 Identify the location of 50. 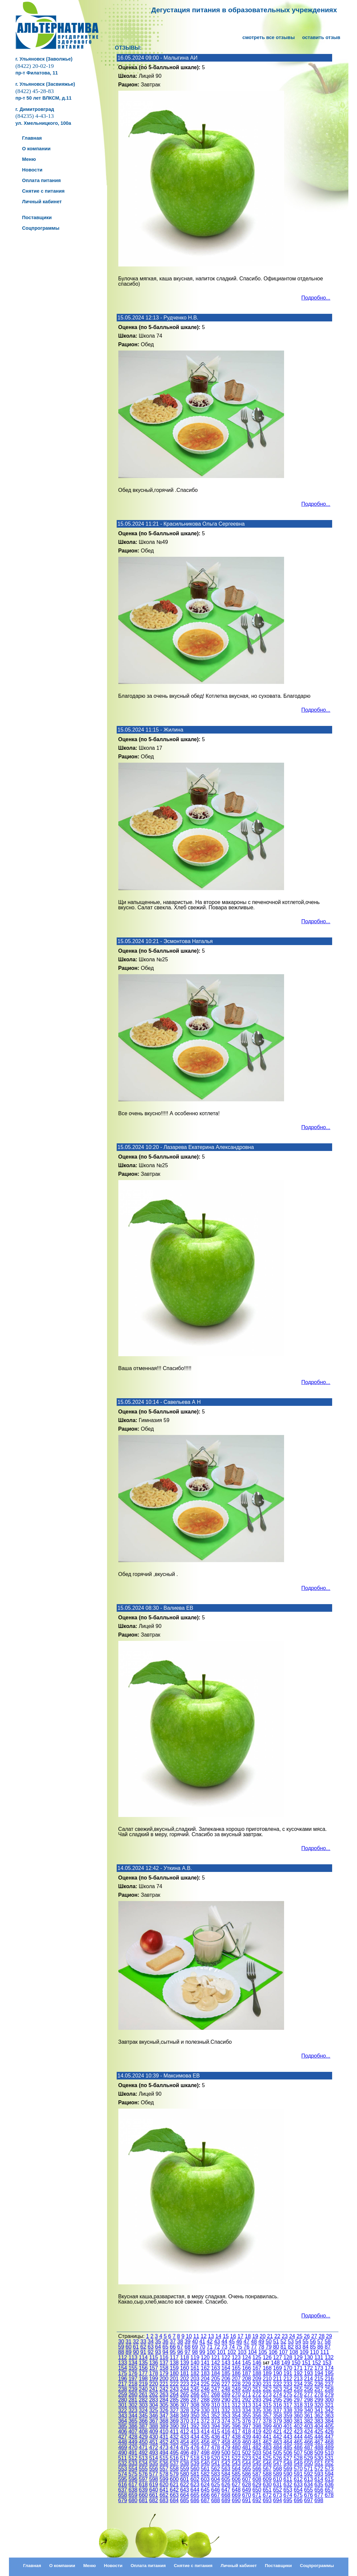
(269, 2341).